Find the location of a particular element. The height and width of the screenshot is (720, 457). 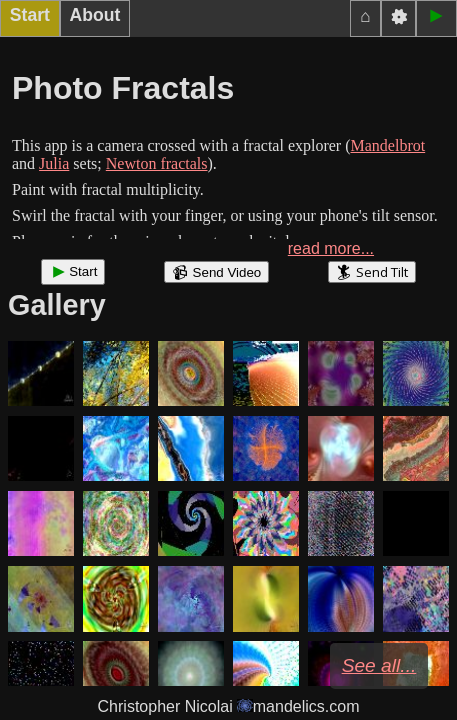

Julia is located at coordinates (54, 163).